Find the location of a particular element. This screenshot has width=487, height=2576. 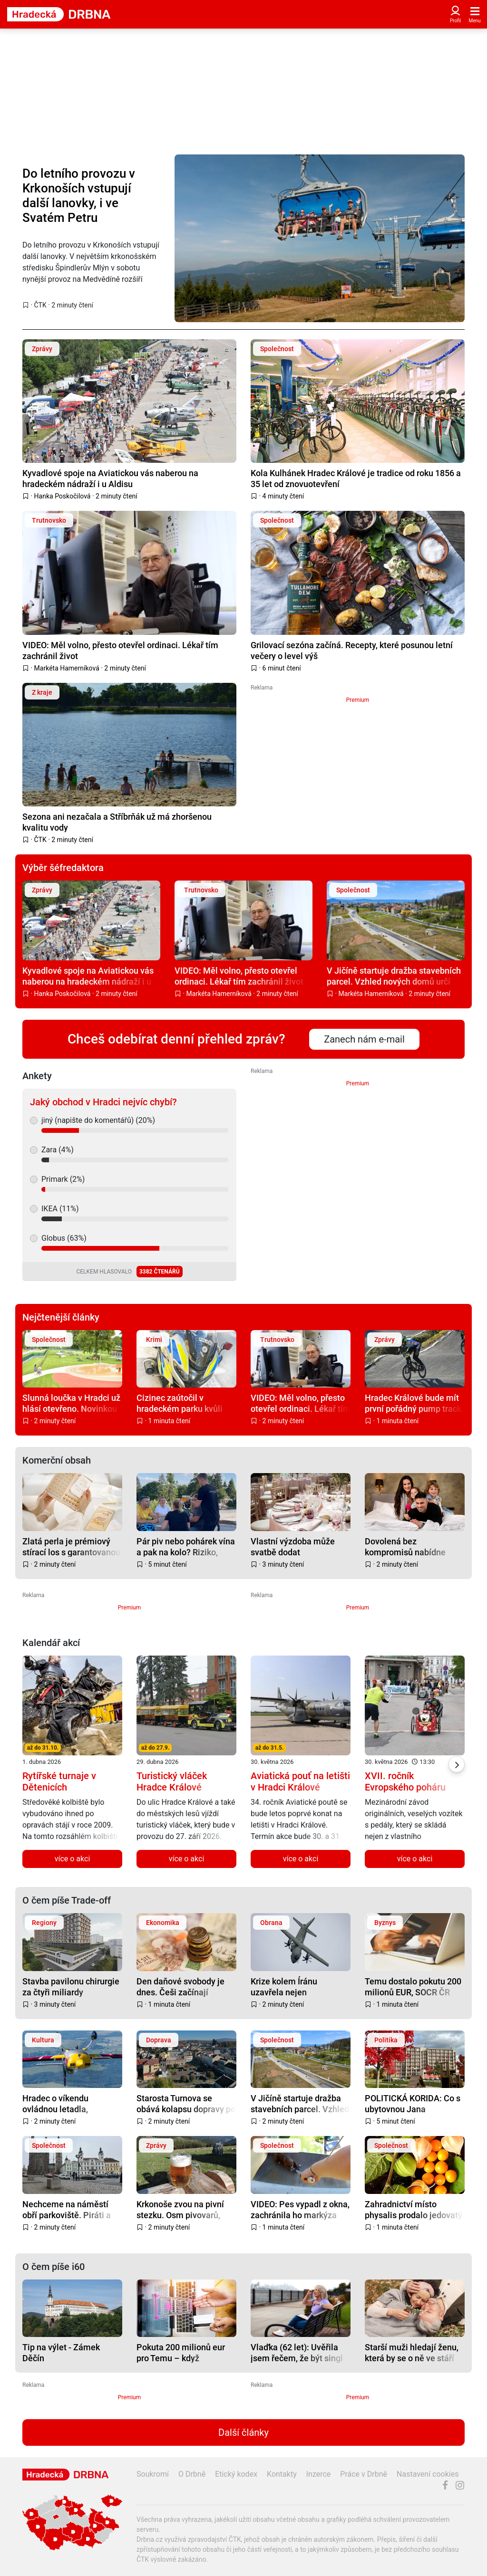

Nechceme na náměstí obří parkoviště. Piráti a Starostové spustili petici is located at coordinates (69, 2209).